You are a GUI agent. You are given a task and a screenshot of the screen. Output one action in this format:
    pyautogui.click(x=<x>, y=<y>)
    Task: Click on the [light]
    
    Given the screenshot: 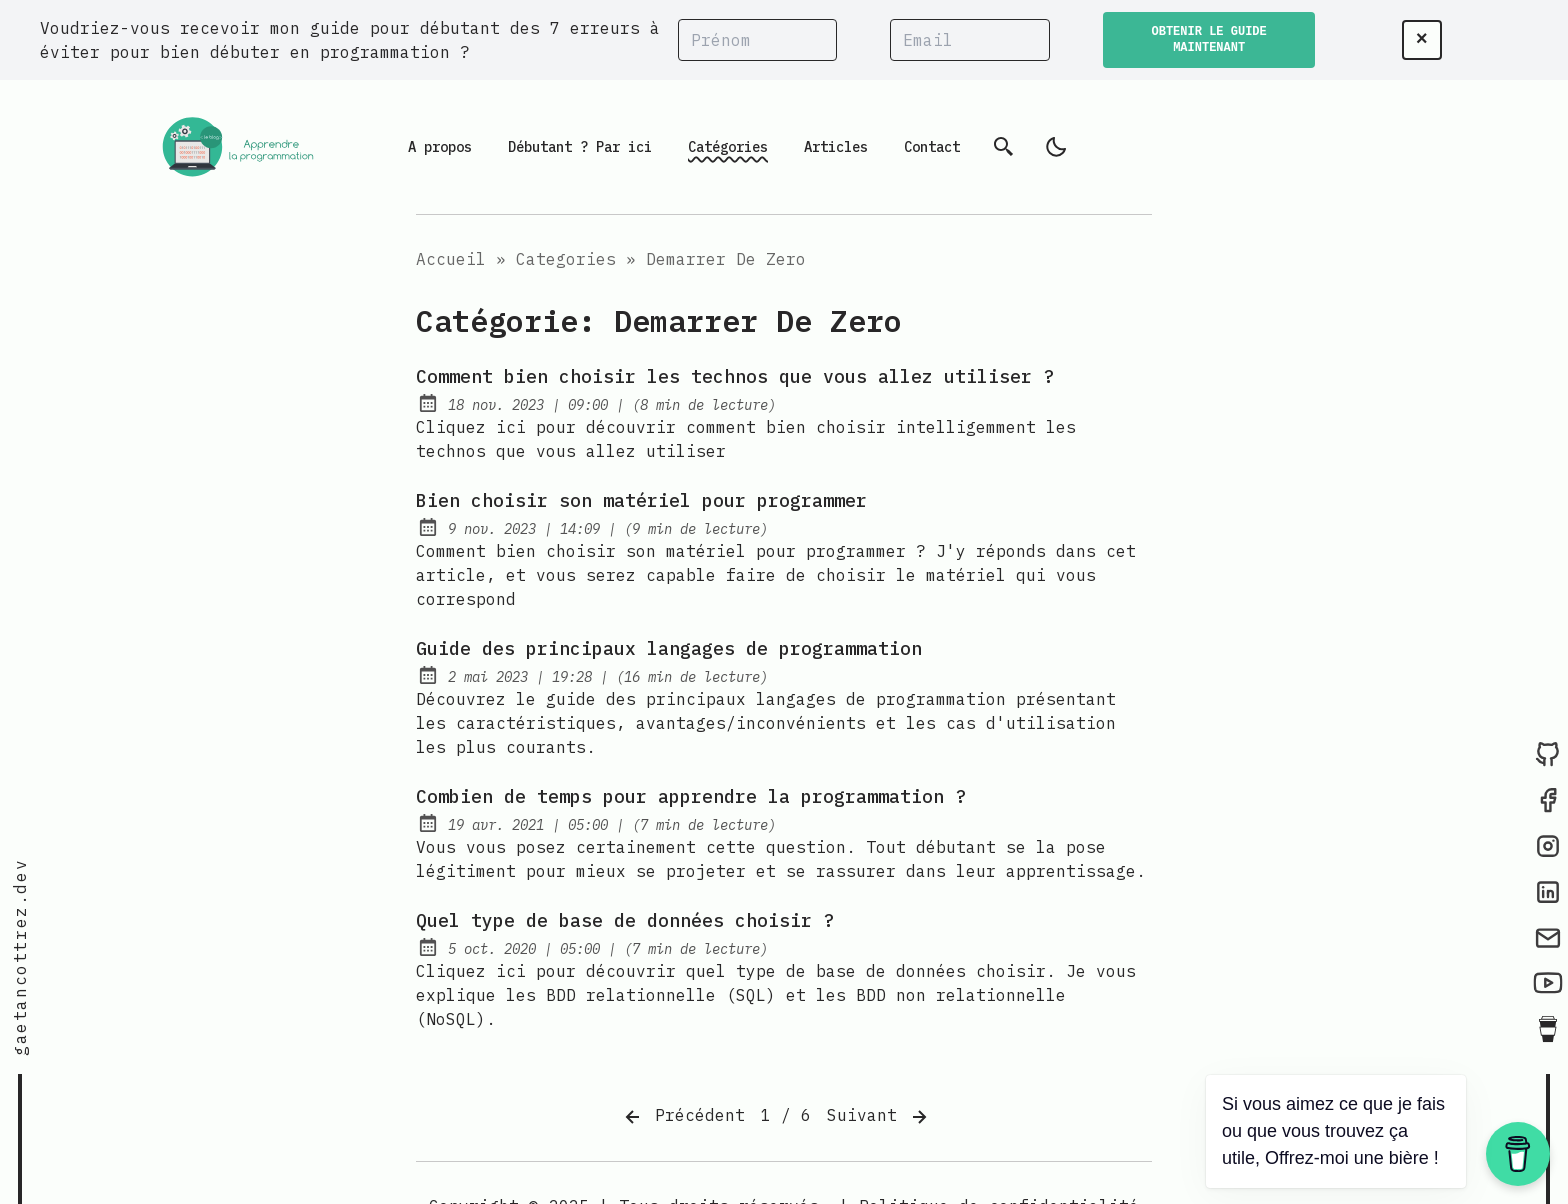 What is the action you would take?
    pyautogui.click(x=1056, y=147)
    